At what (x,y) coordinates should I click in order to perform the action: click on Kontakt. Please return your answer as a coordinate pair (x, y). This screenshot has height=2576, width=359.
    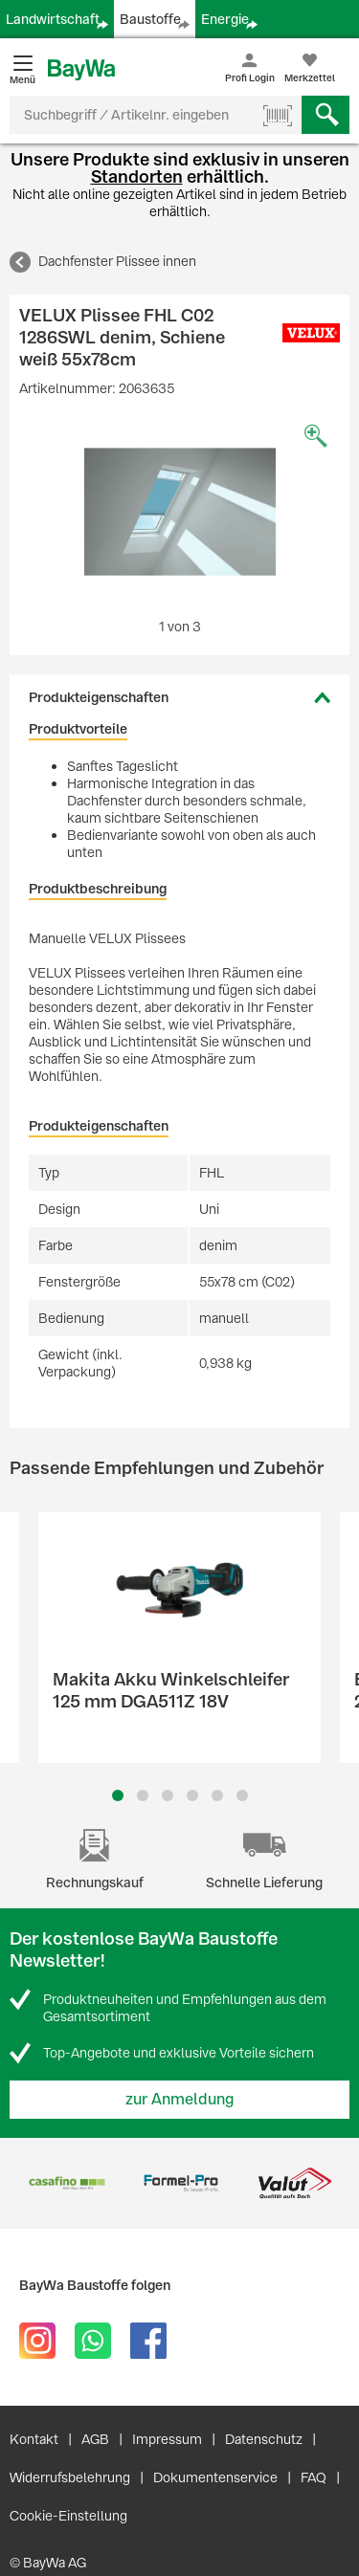
    Looking at the image, I should click on (34, 2439).